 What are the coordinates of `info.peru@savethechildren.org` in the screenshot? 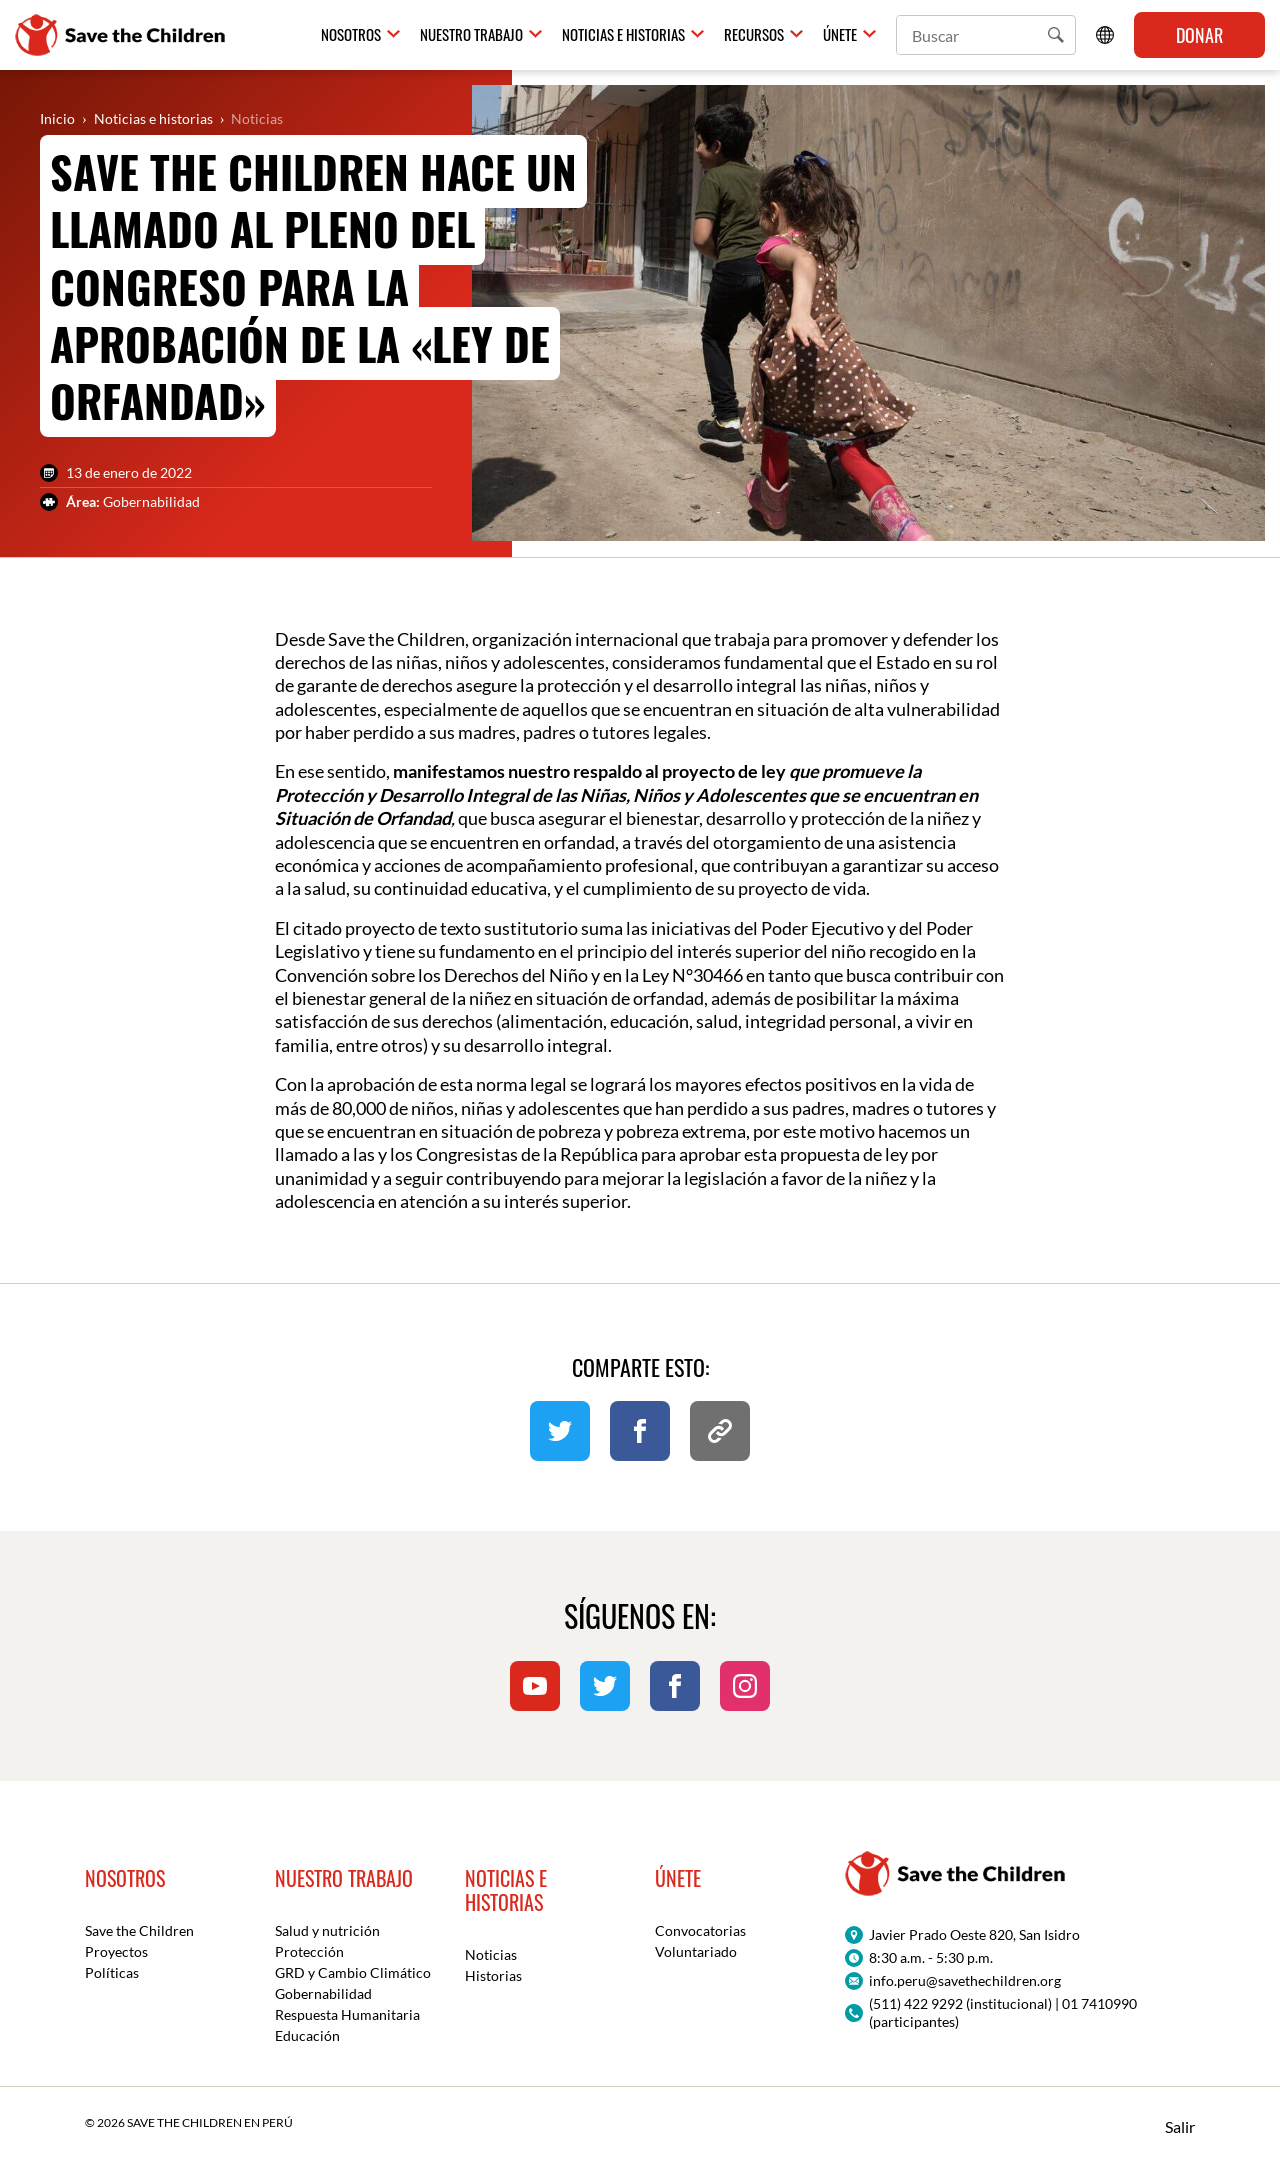 It's located at (965, 1980).